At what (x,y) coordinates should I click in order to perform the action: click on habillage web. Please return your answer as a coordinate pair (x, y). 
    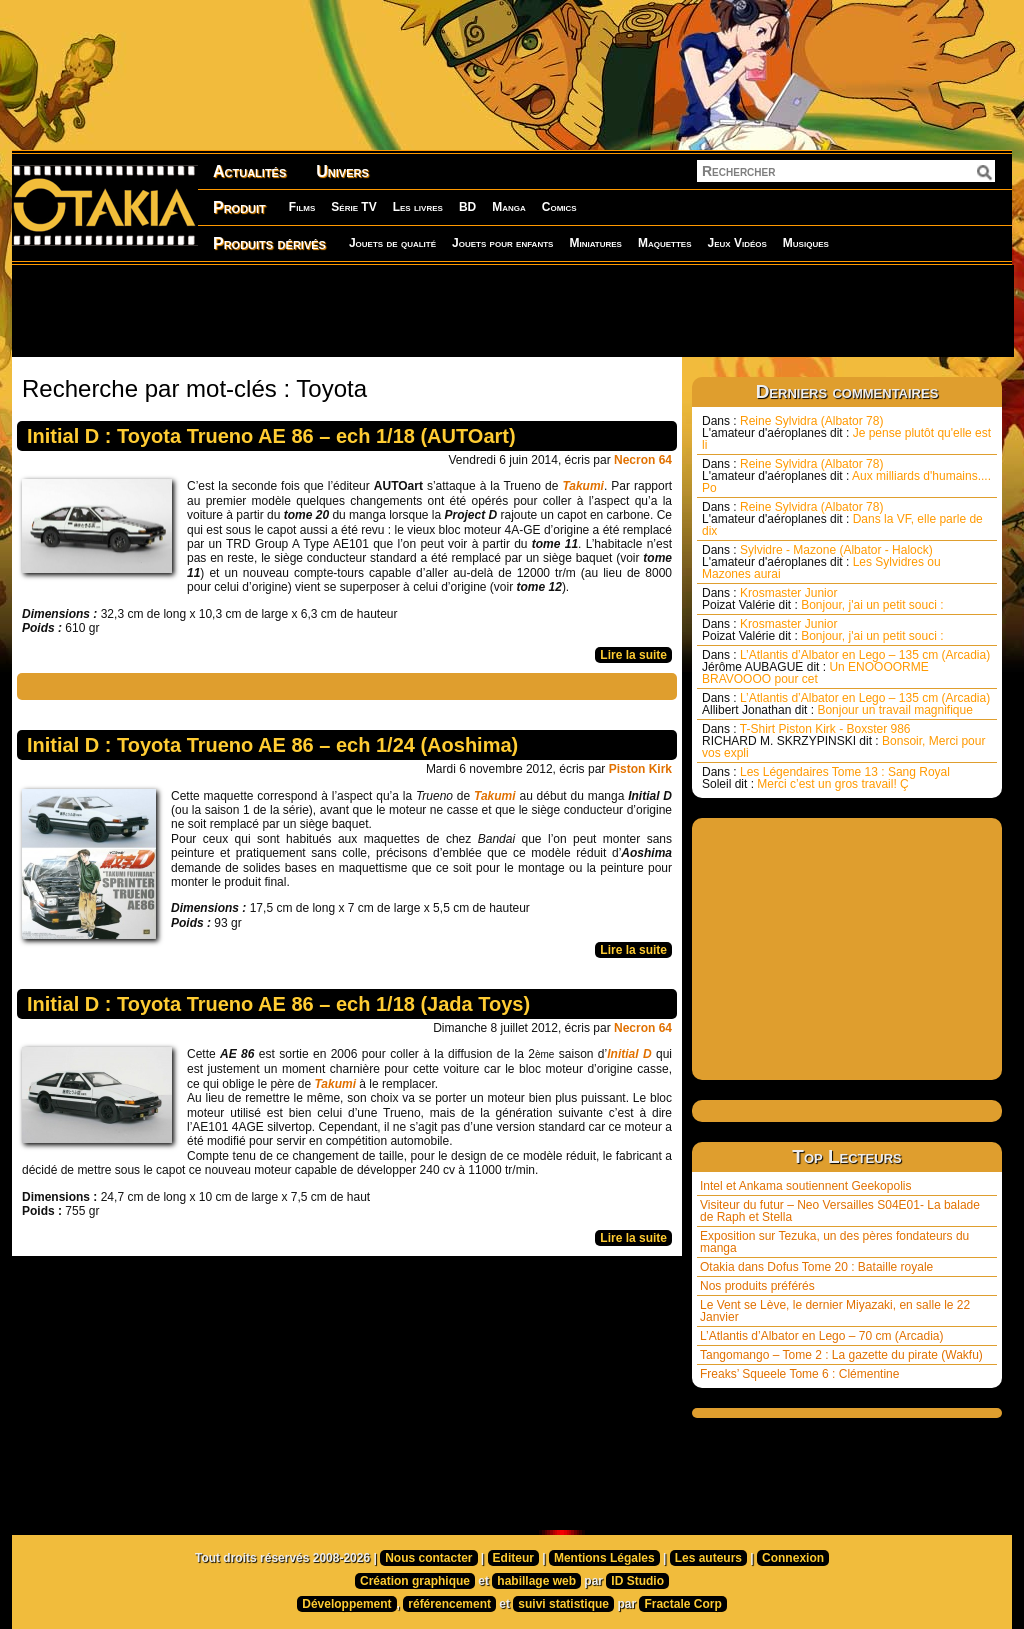
    Looking at the image, I should click on (536, 1581).